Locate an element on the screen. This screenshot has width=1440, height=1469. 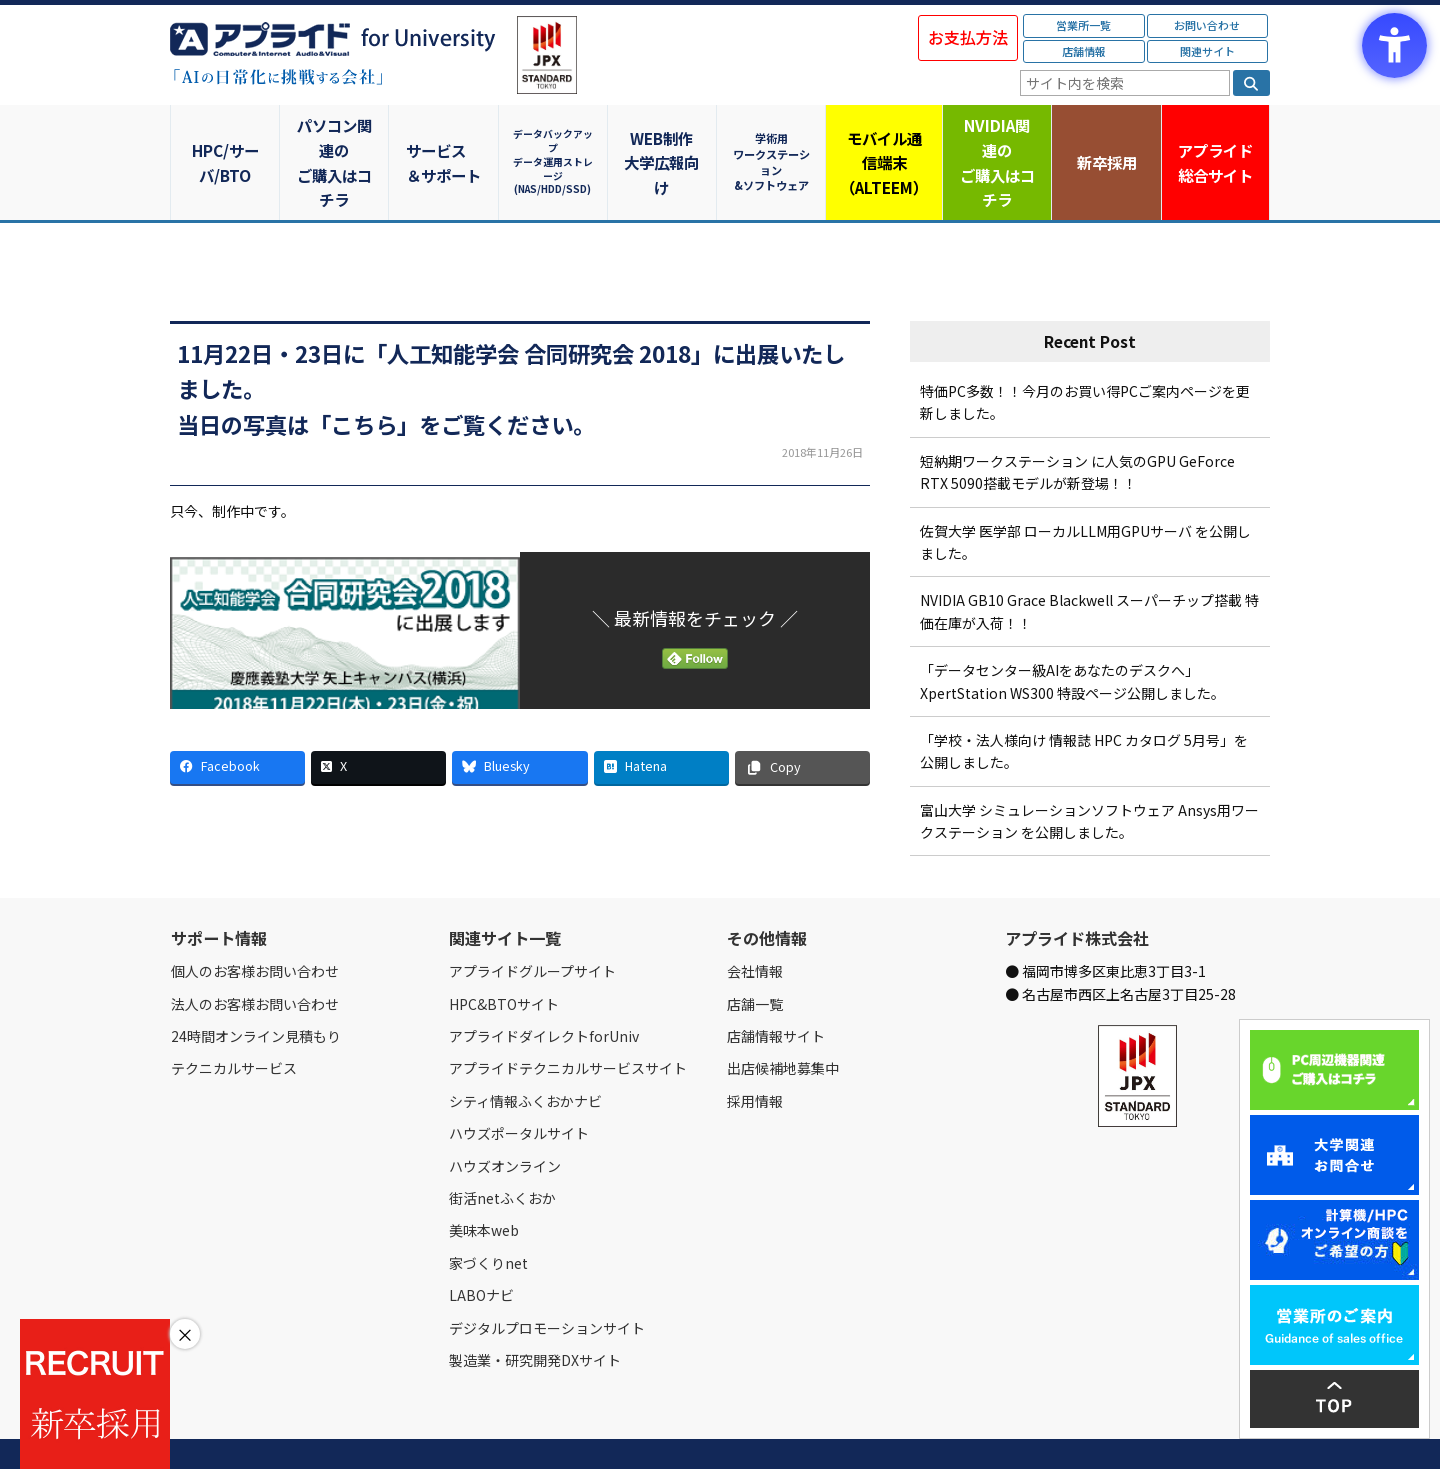
家づくりnet [家づくりnet - Open in New Tab] is located at coordinates (488, 1214).